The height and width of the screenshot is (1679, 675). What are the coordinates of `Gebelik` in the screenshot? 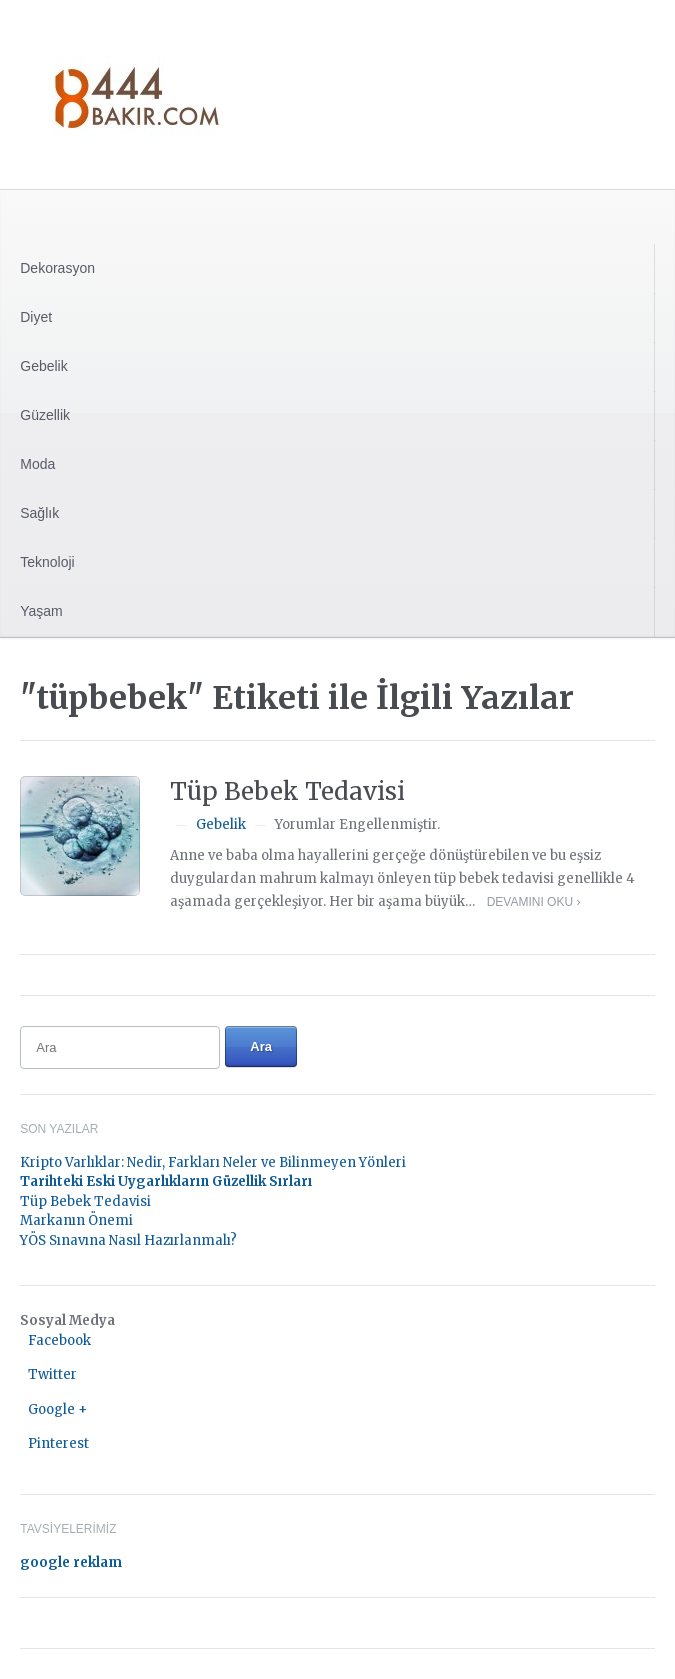 It's located at (43, 366).